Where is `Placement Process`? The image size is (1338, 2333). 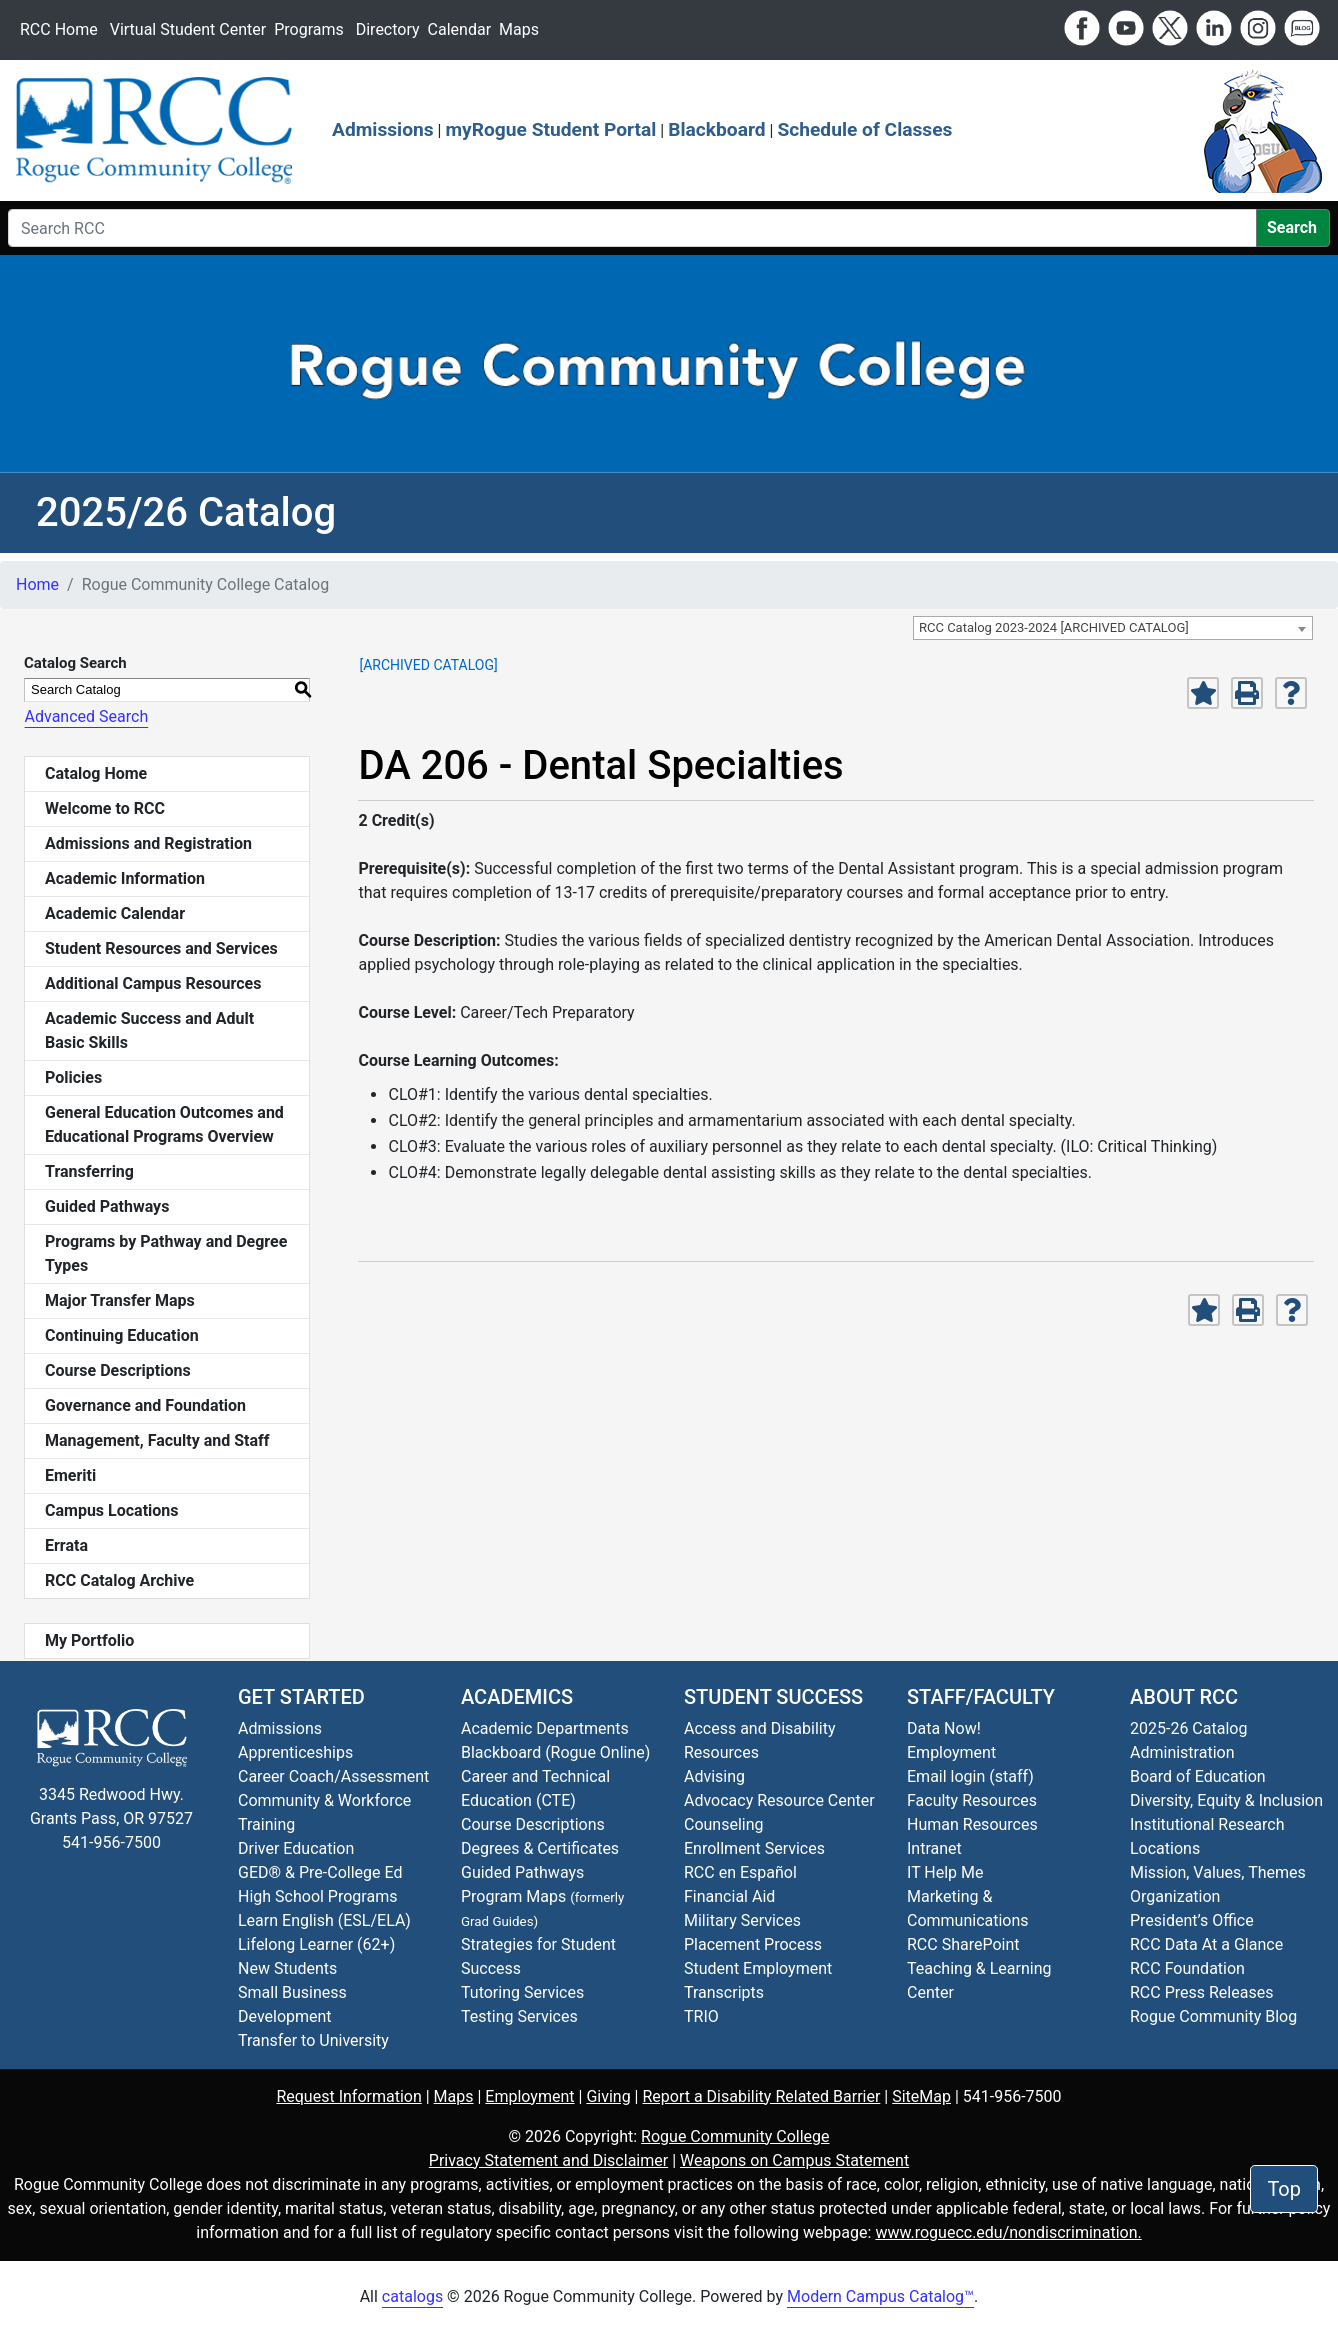 Placement Process is located at coordinates (753, 1944).